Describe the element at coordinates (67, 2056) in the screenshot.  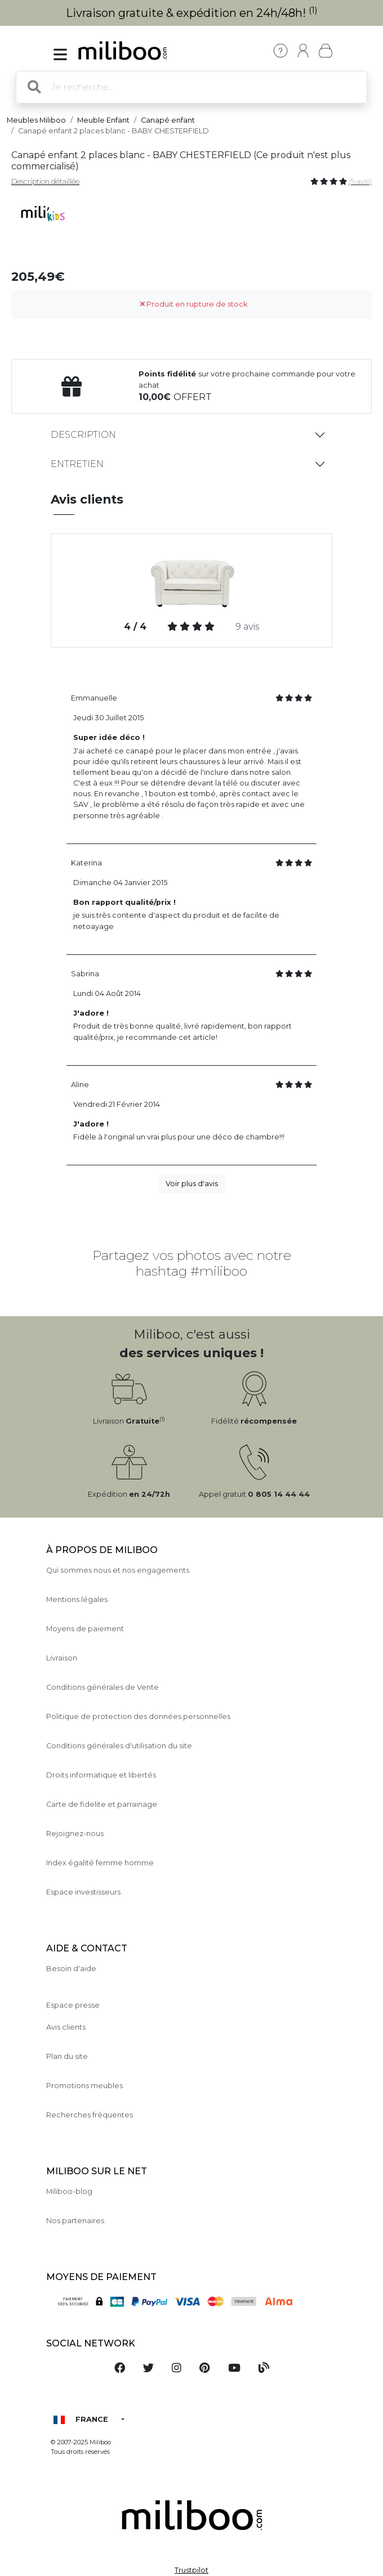
I see `Plan du site` at that location.